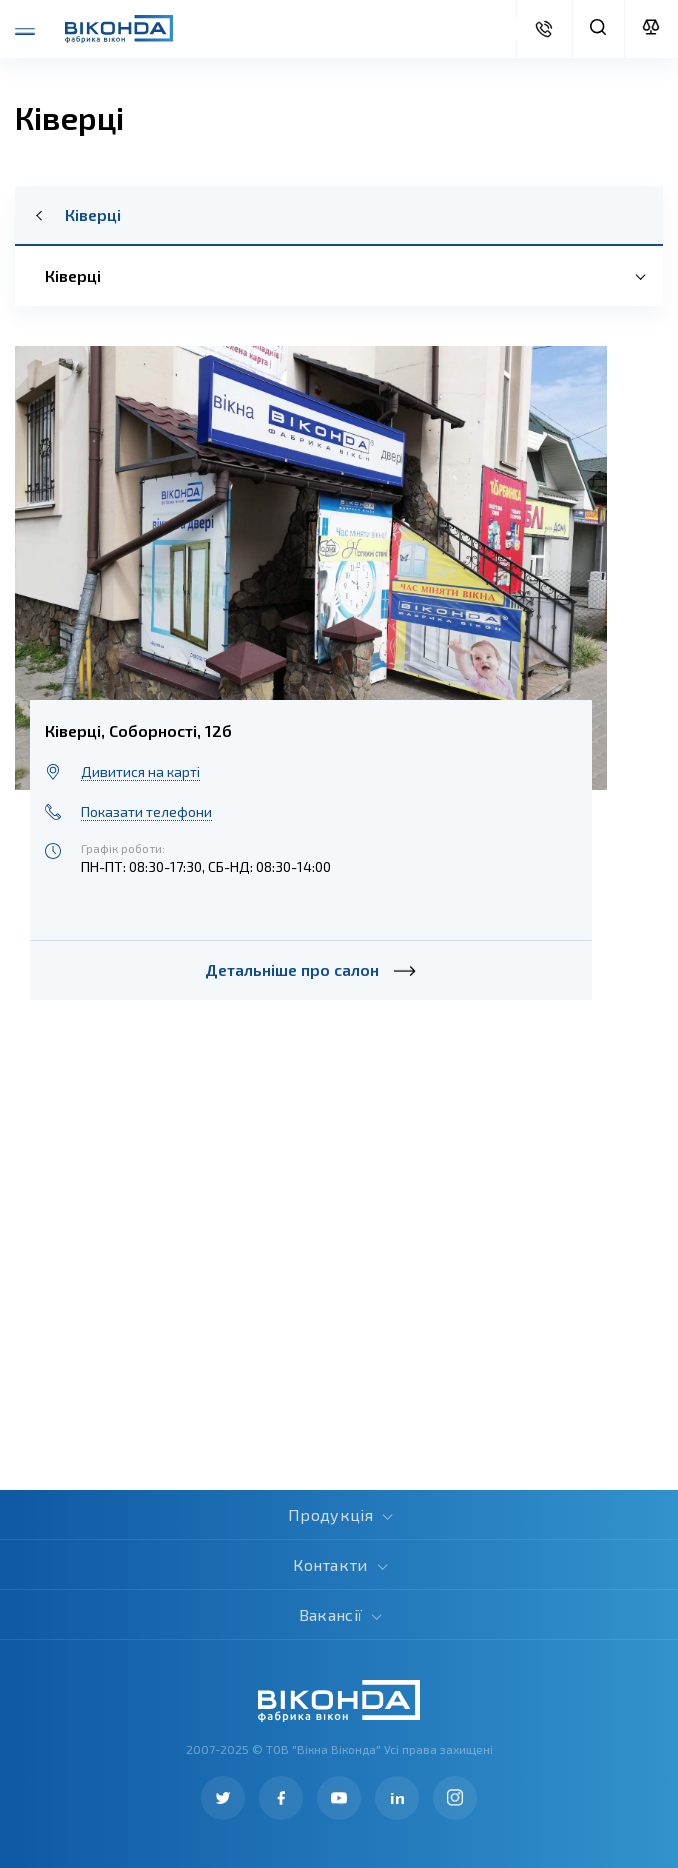 The image size is (678, 1868). What do you see at coordinates (544, 29) in the screenshot?
I see `Дізнатися вартість` at bounding box center [544, 29].